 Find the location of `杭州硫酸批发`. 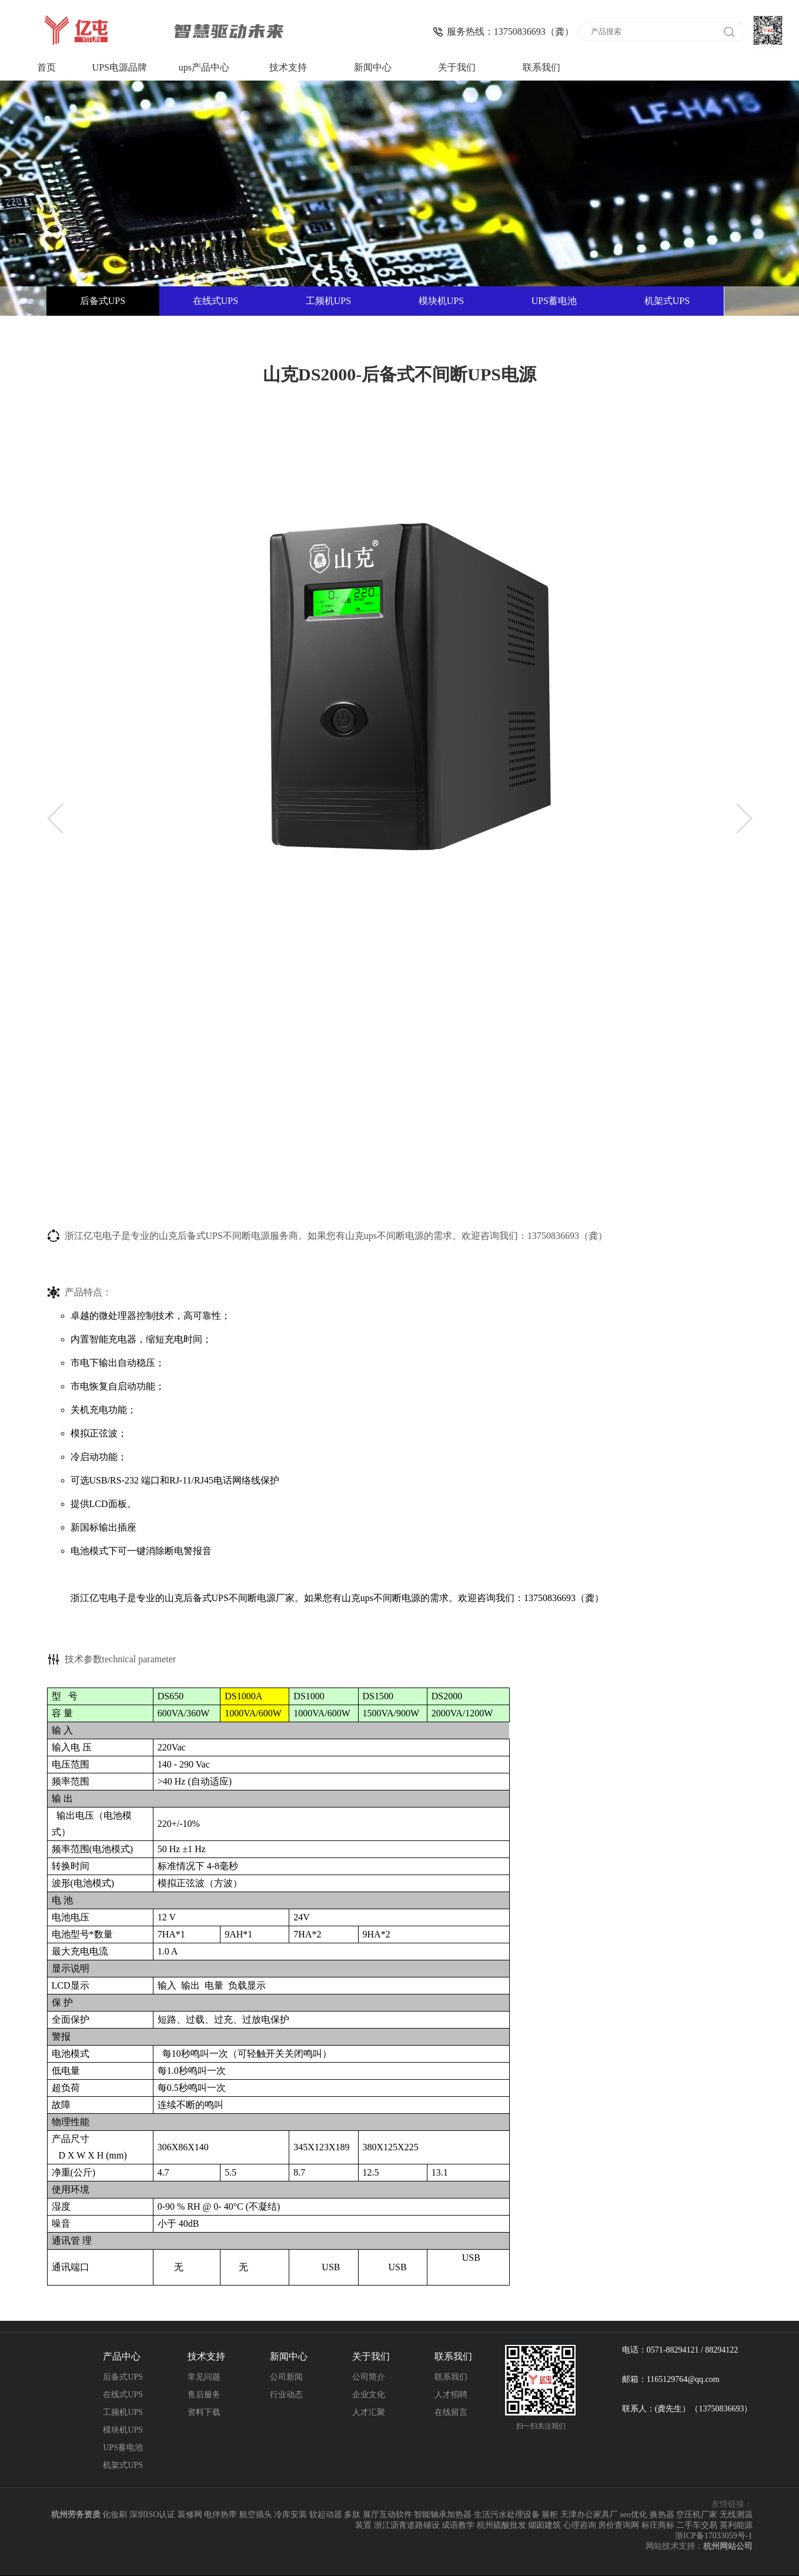

杭州硫酸批发 is located at coordinates (501, 2525).